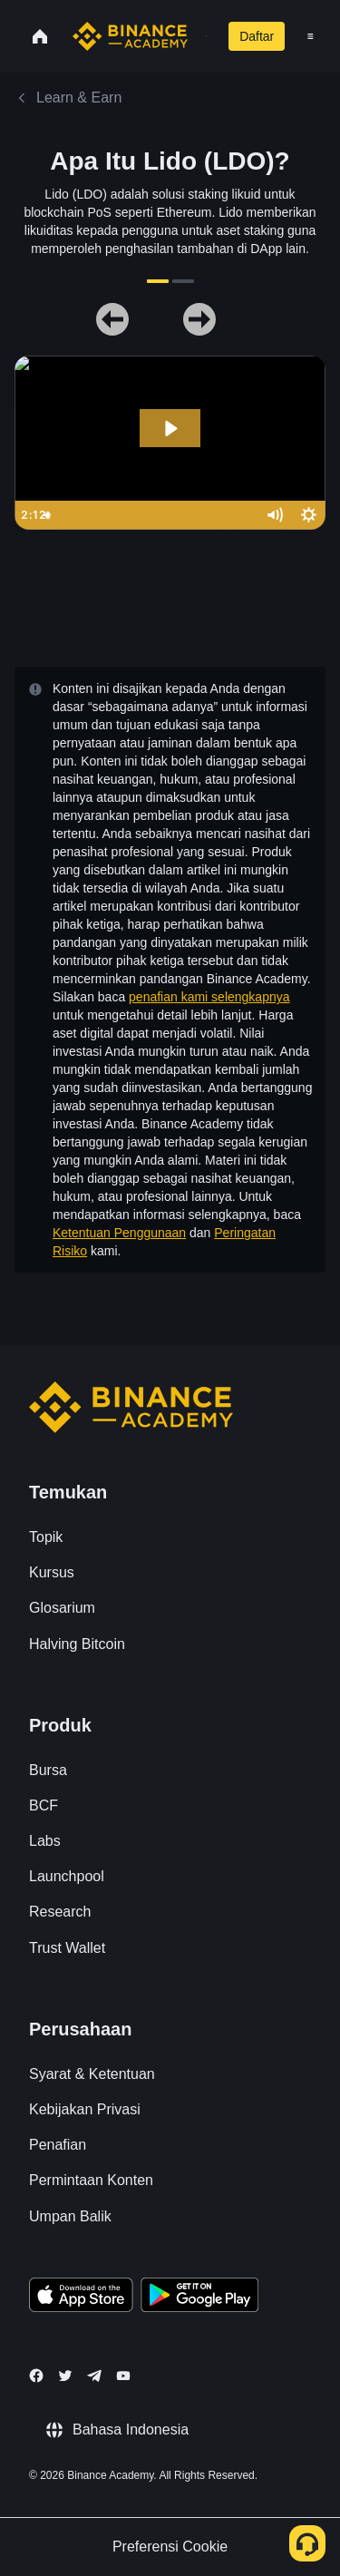 This screenshot has width=340, height=2576. What do you see at coordinates (94, 2375) in the screenshot?
I see `[Follow Binance Academy on Telegram]` at bounding box center [94, 2375].